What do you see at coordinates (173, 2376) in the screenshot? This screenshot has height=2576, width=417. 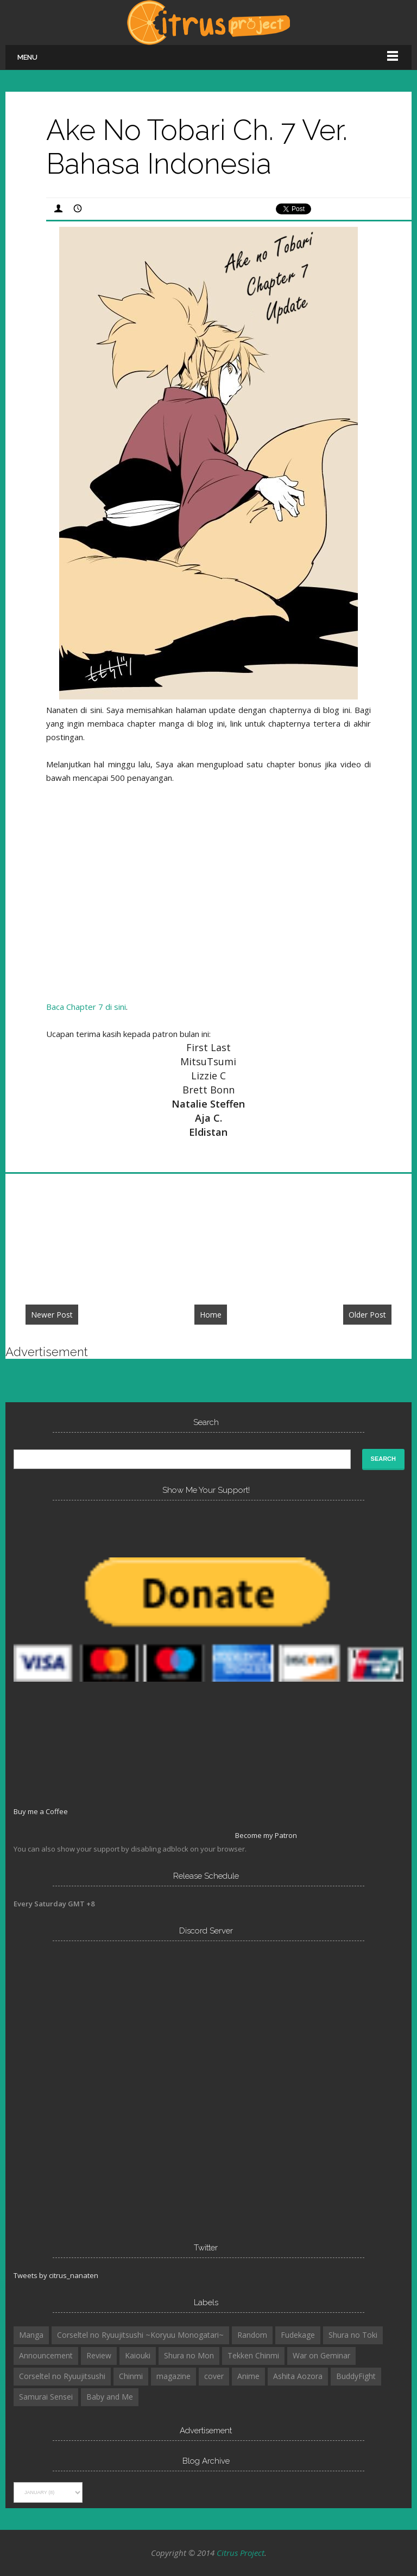 I see `magazine` at bounding box center [173, 2376].